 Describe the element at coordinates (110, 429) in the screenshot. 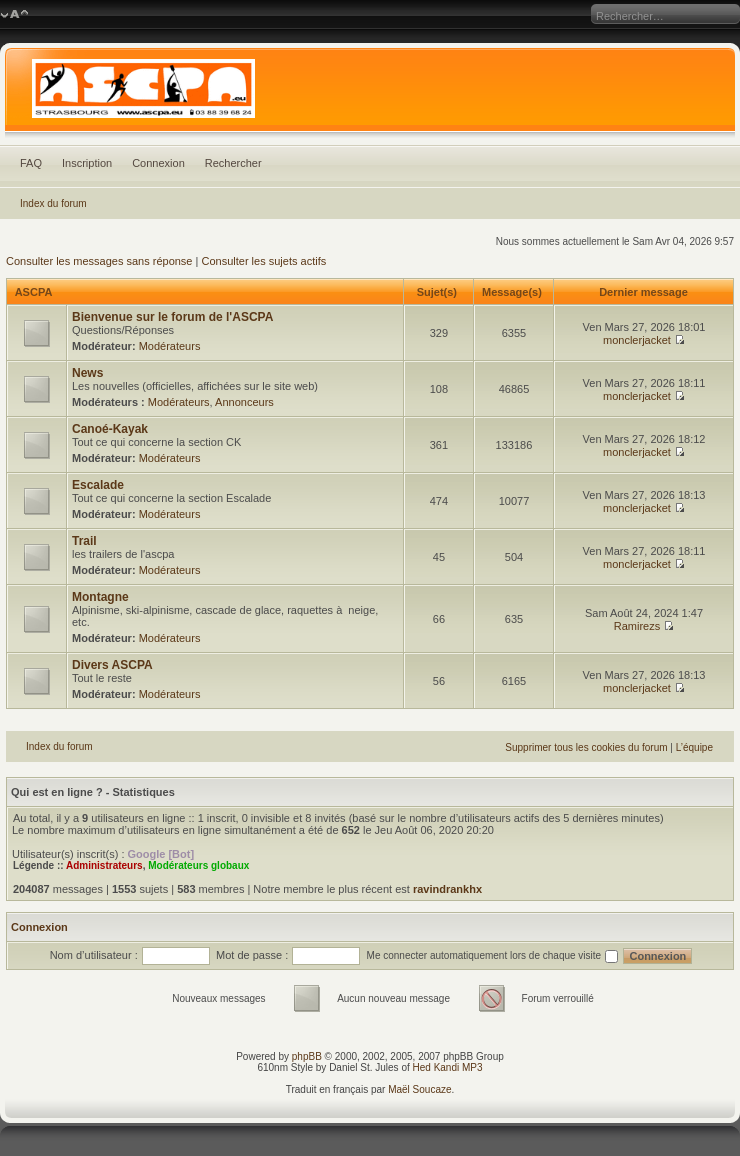

I see `Canoé-Kayak` at that location.